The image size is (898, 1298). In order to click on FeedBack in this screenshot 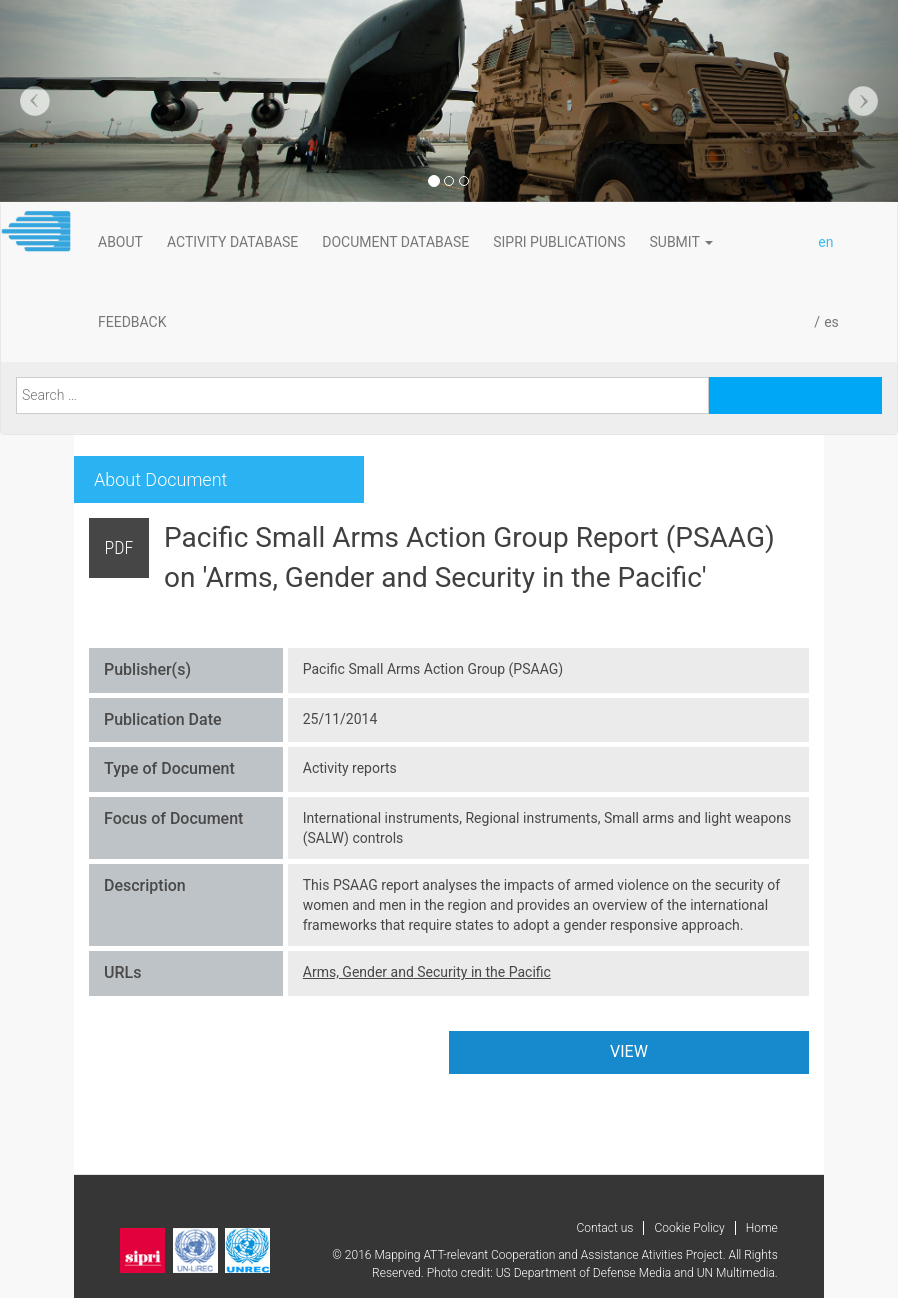, I will do `click(132, 322)`.